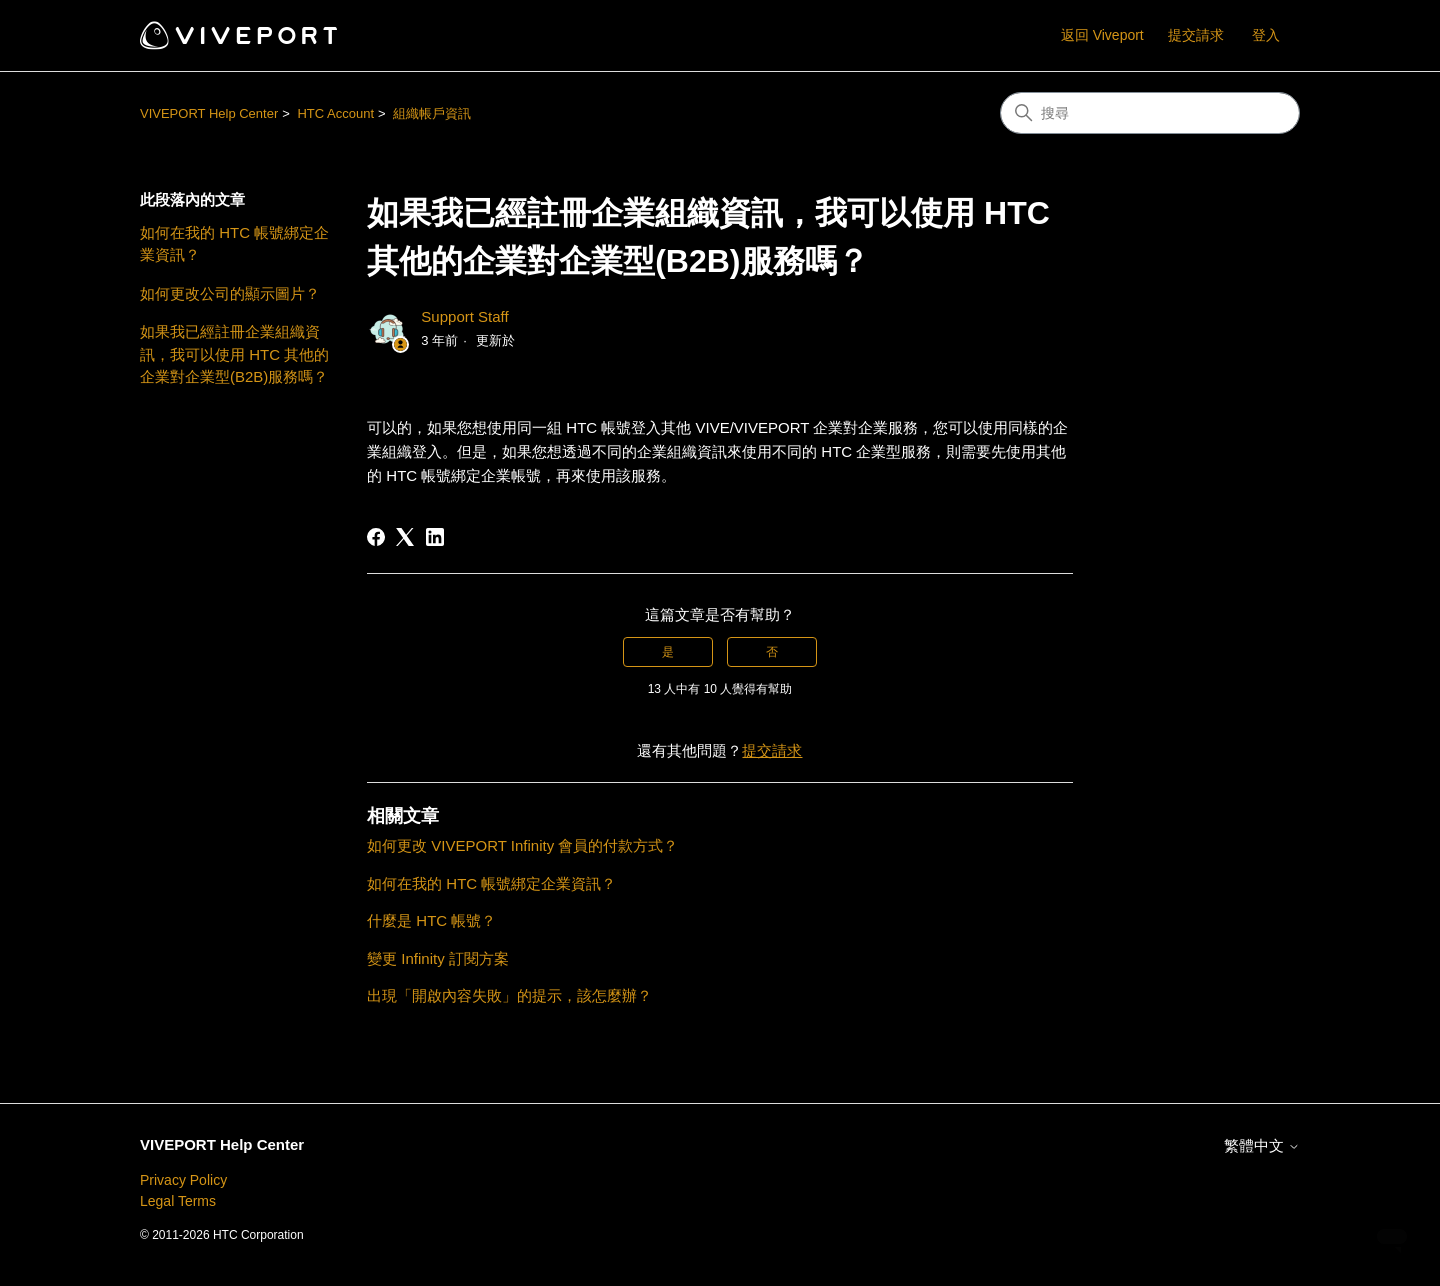  Describe the element at coordinates (234, 244) in the screenshot. I see `如何在我的 HTC 帳號綁定企業資訊？` at that location.